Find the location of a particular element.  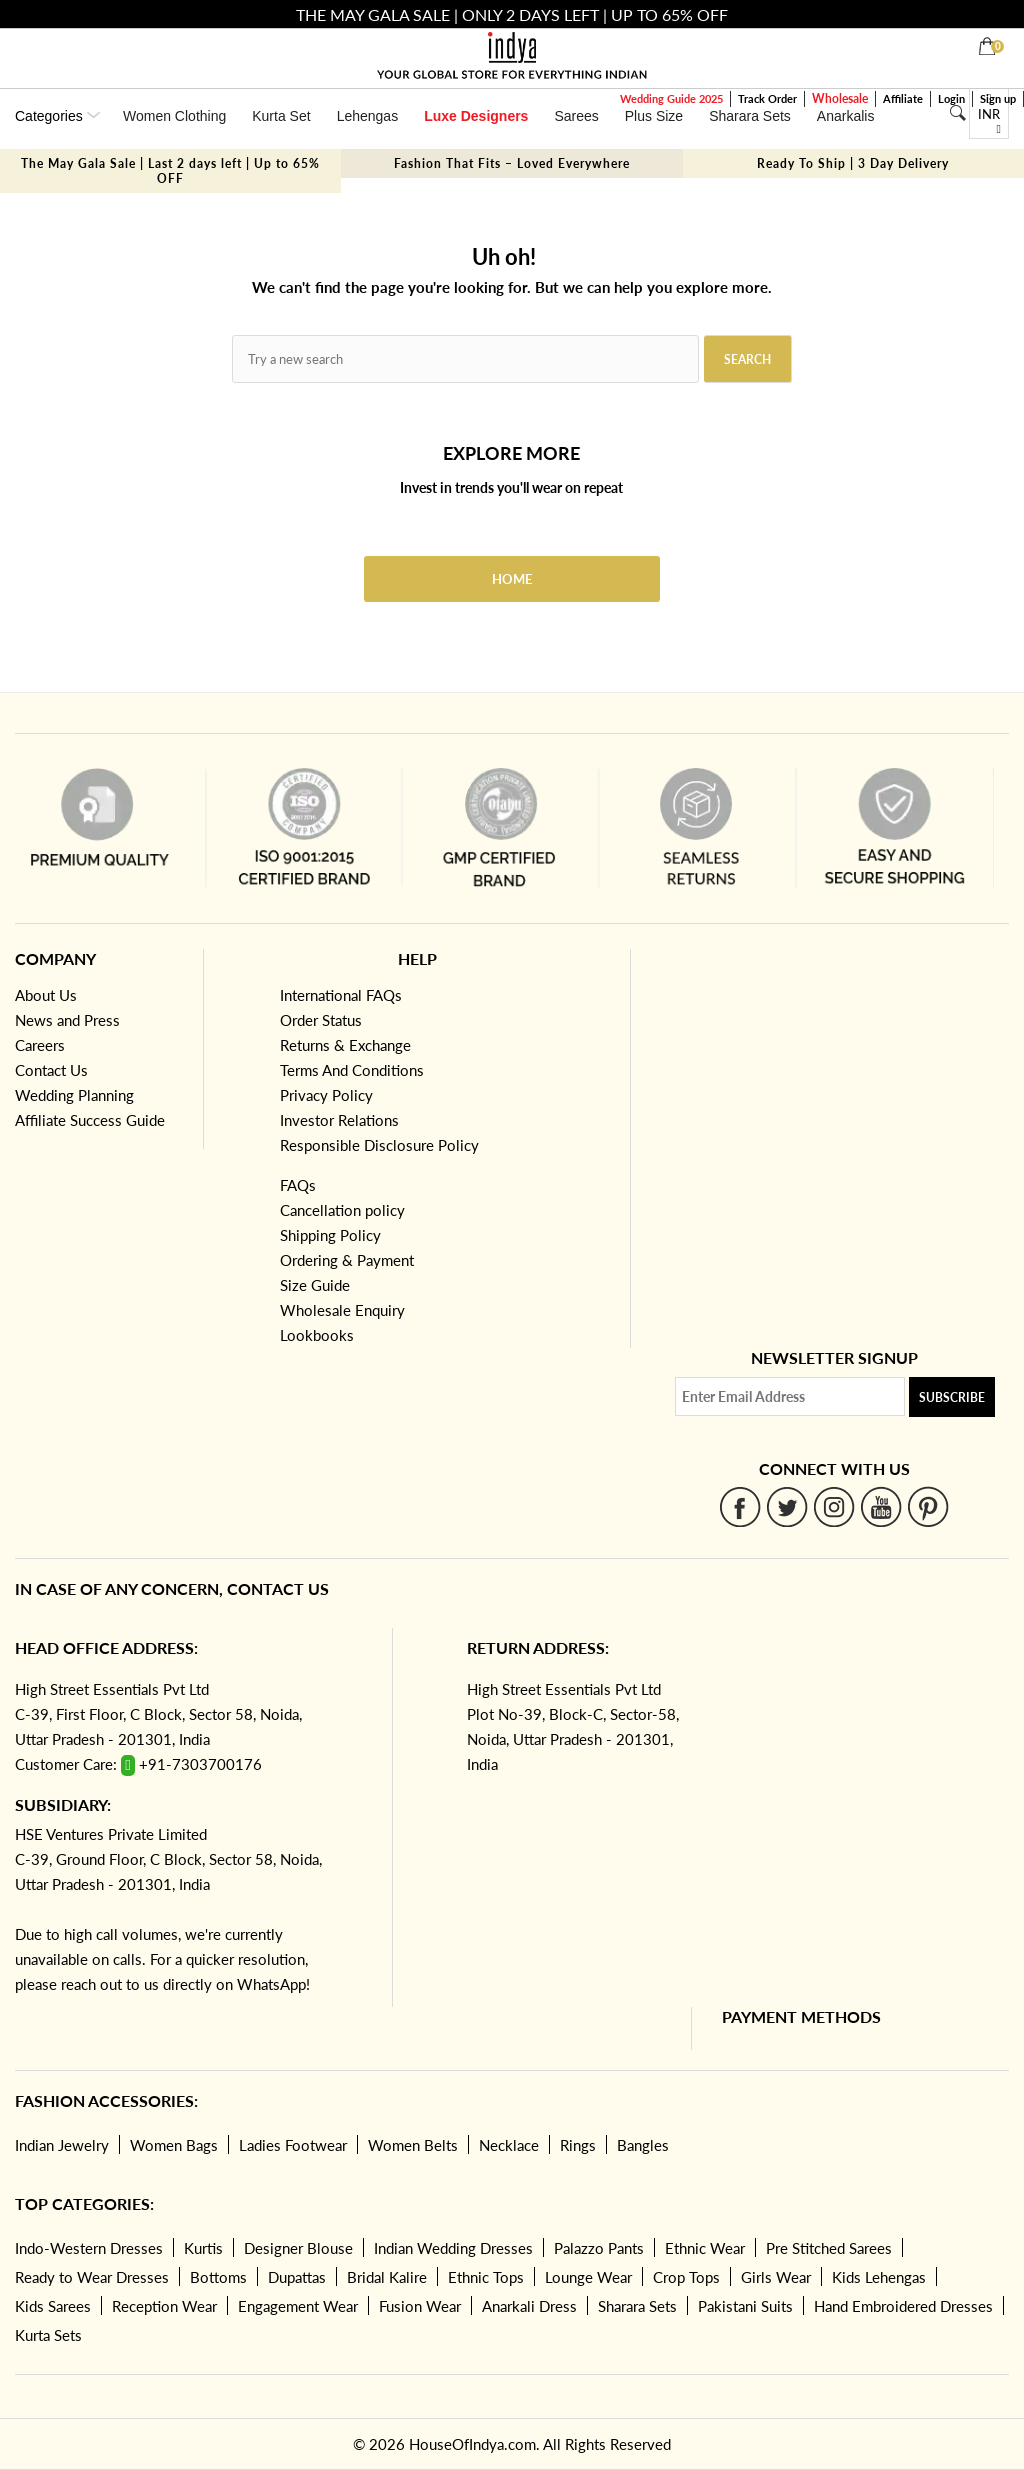

Careers is located at coordinates (40, 1045).